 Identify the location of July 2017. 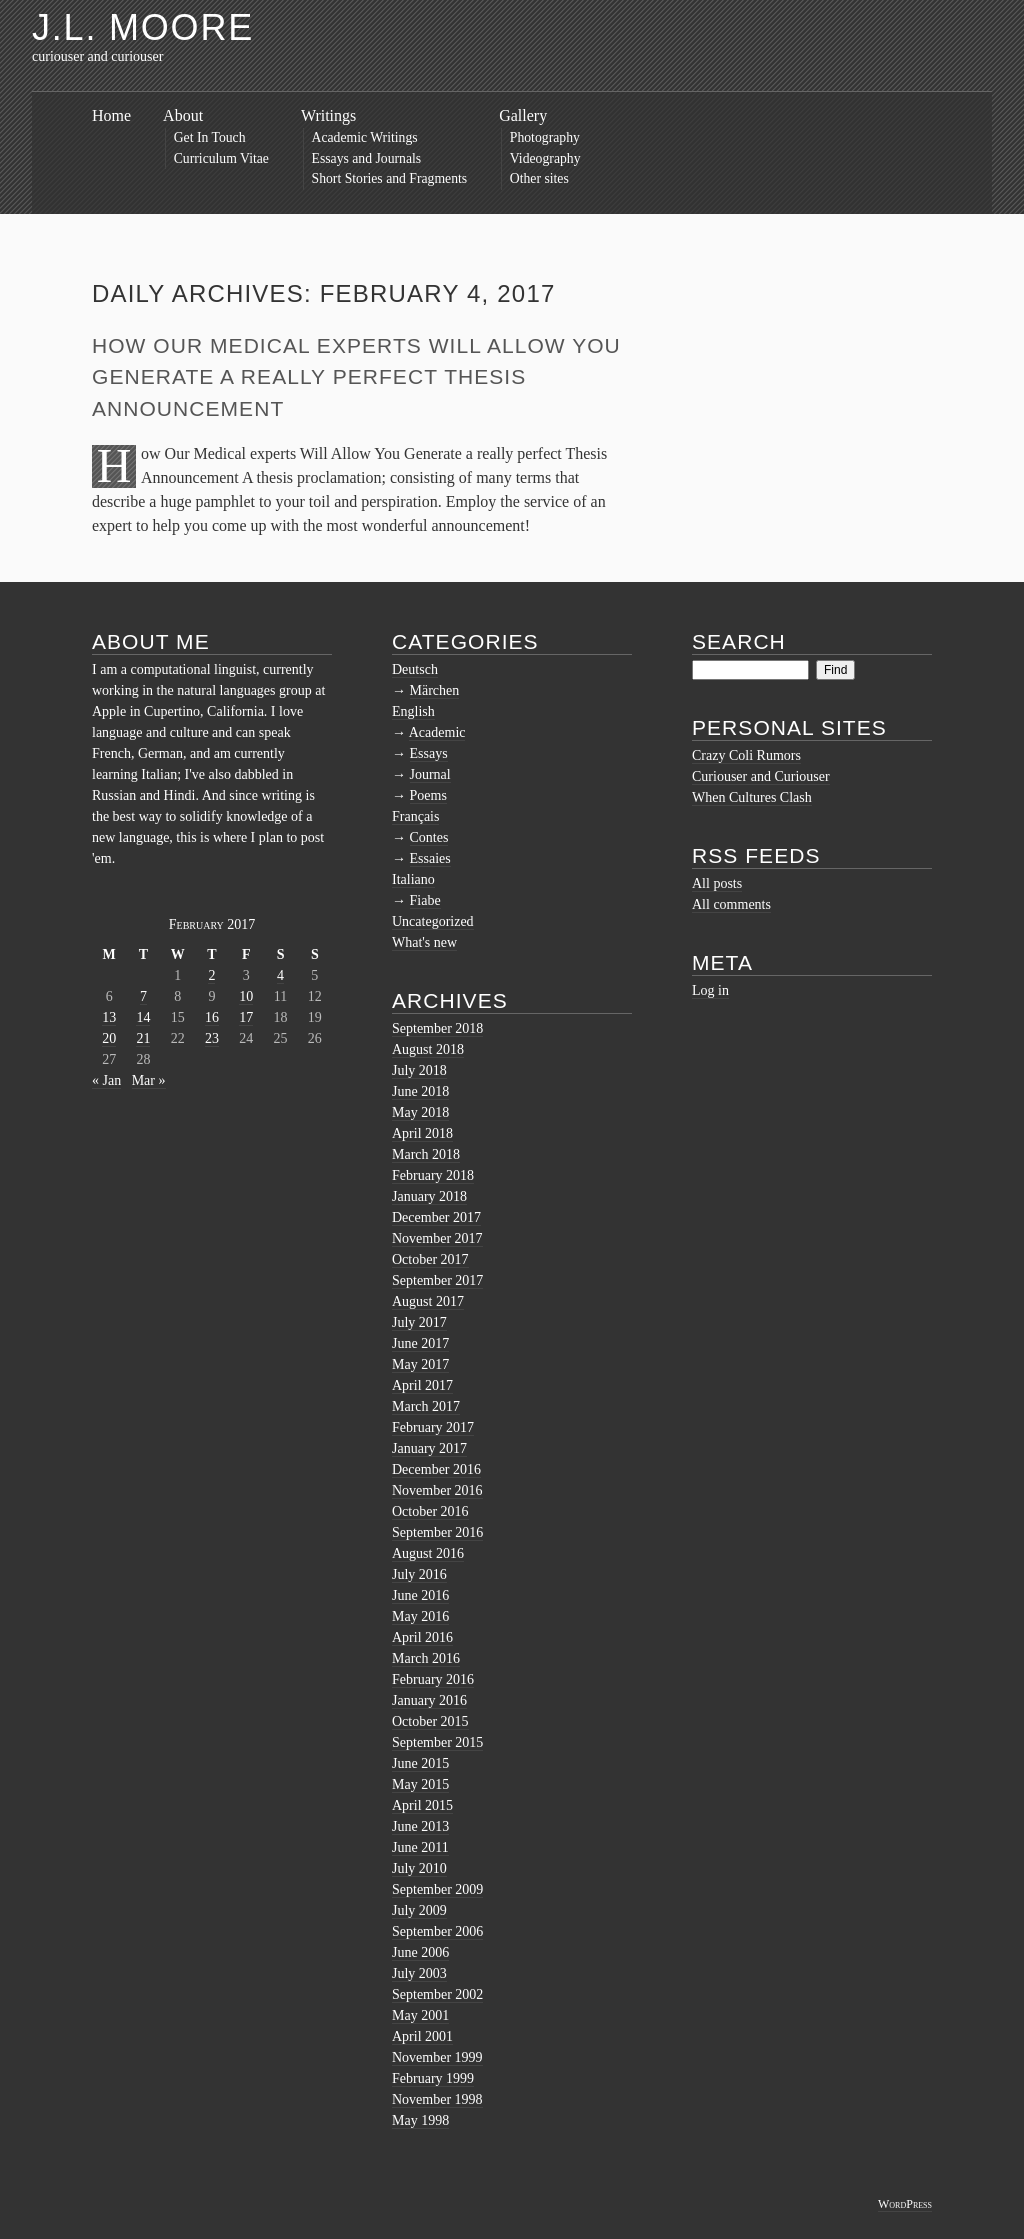
(419, 1322).